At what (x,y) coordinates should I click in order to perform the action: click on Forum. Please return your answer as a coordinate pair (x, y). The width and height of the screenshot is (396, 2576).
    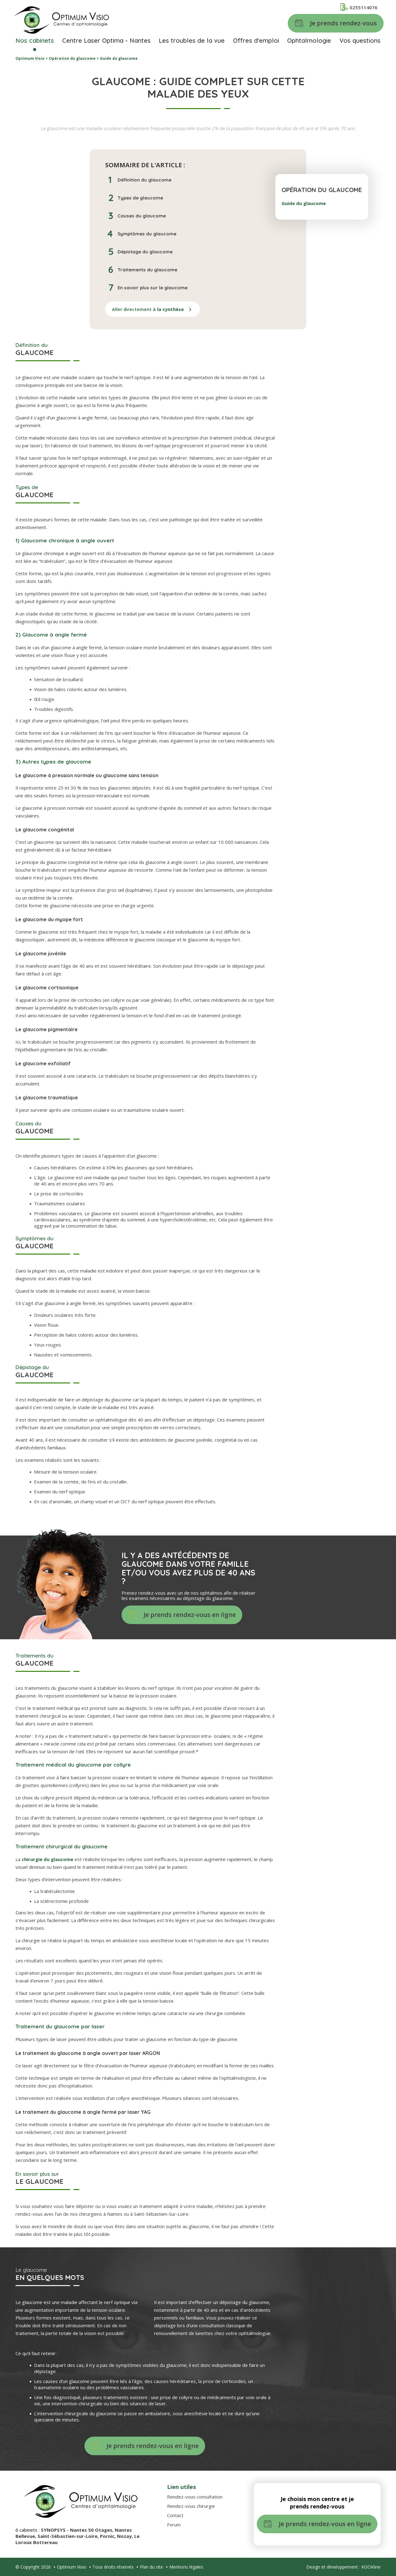
    Looking at the image, I should click on (174, 2524).